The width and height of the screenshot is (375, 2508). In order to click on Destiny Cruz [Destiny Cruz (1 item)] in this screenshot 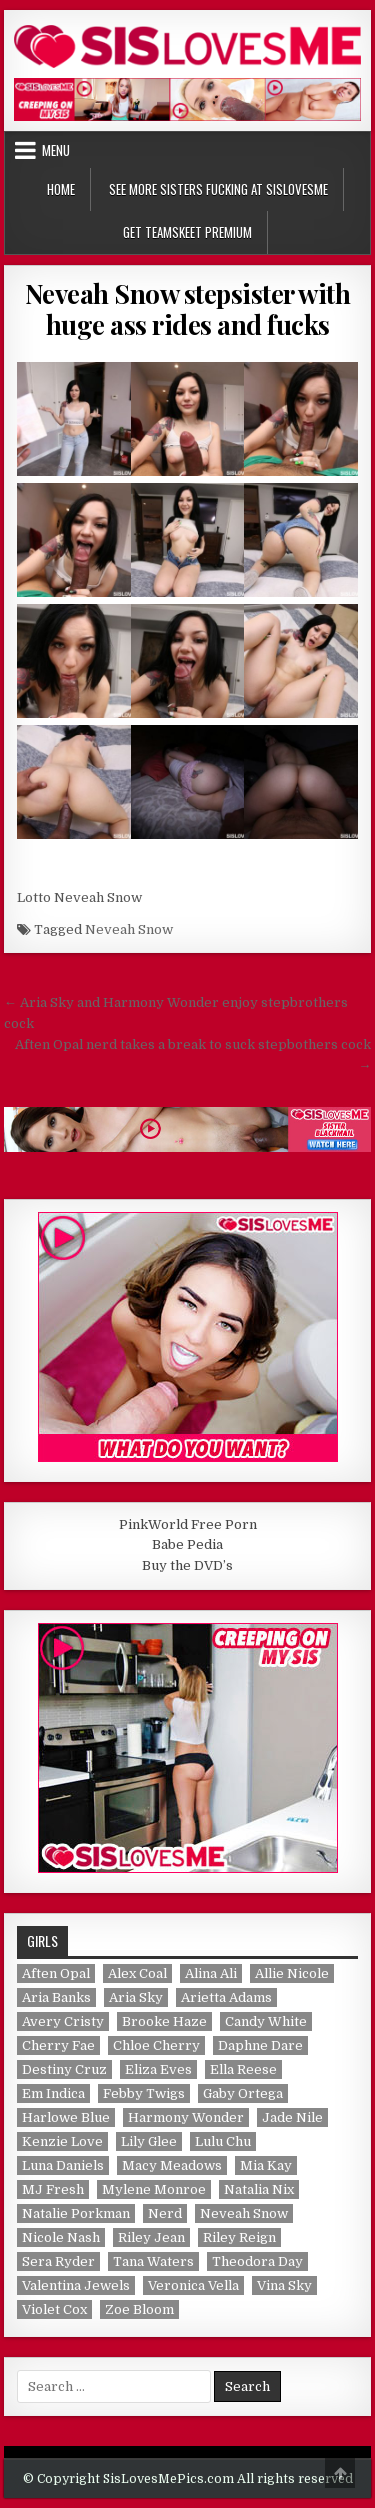, I will do `click(64, 2069)`.